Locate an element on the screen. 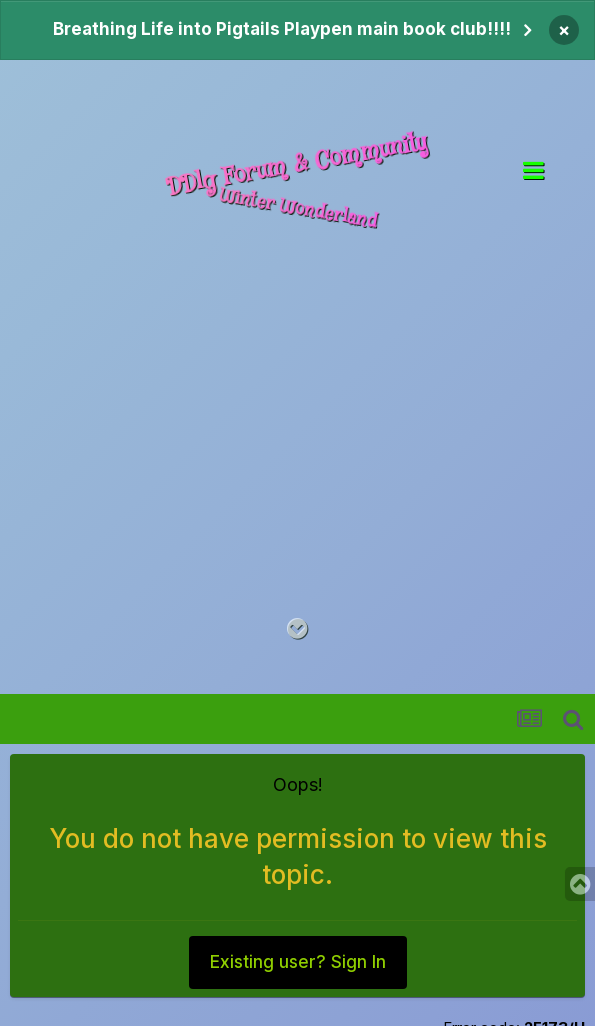  Existing user? Sign In is located at coordinates (298, 962).